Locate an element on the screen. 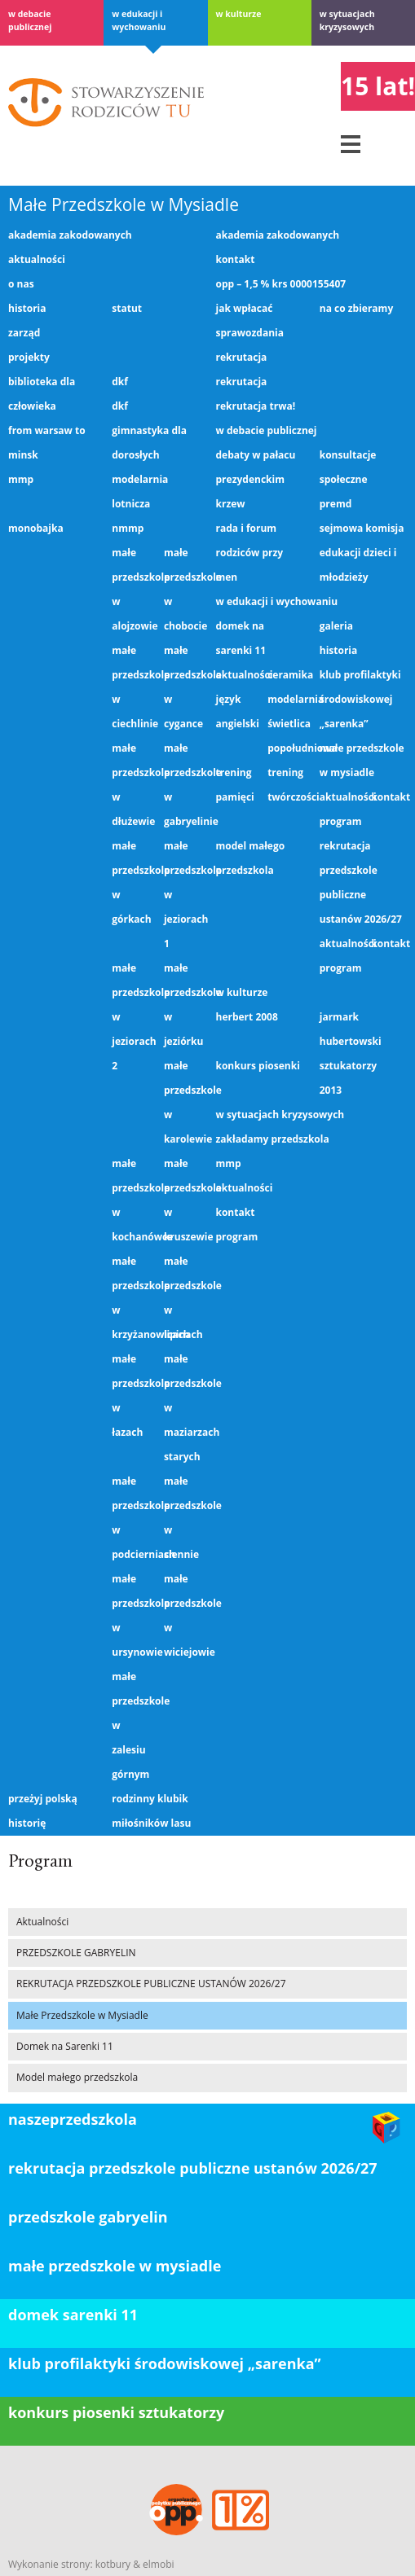  Przeżyj Polską Historię is located at coordinates (42, 1811).